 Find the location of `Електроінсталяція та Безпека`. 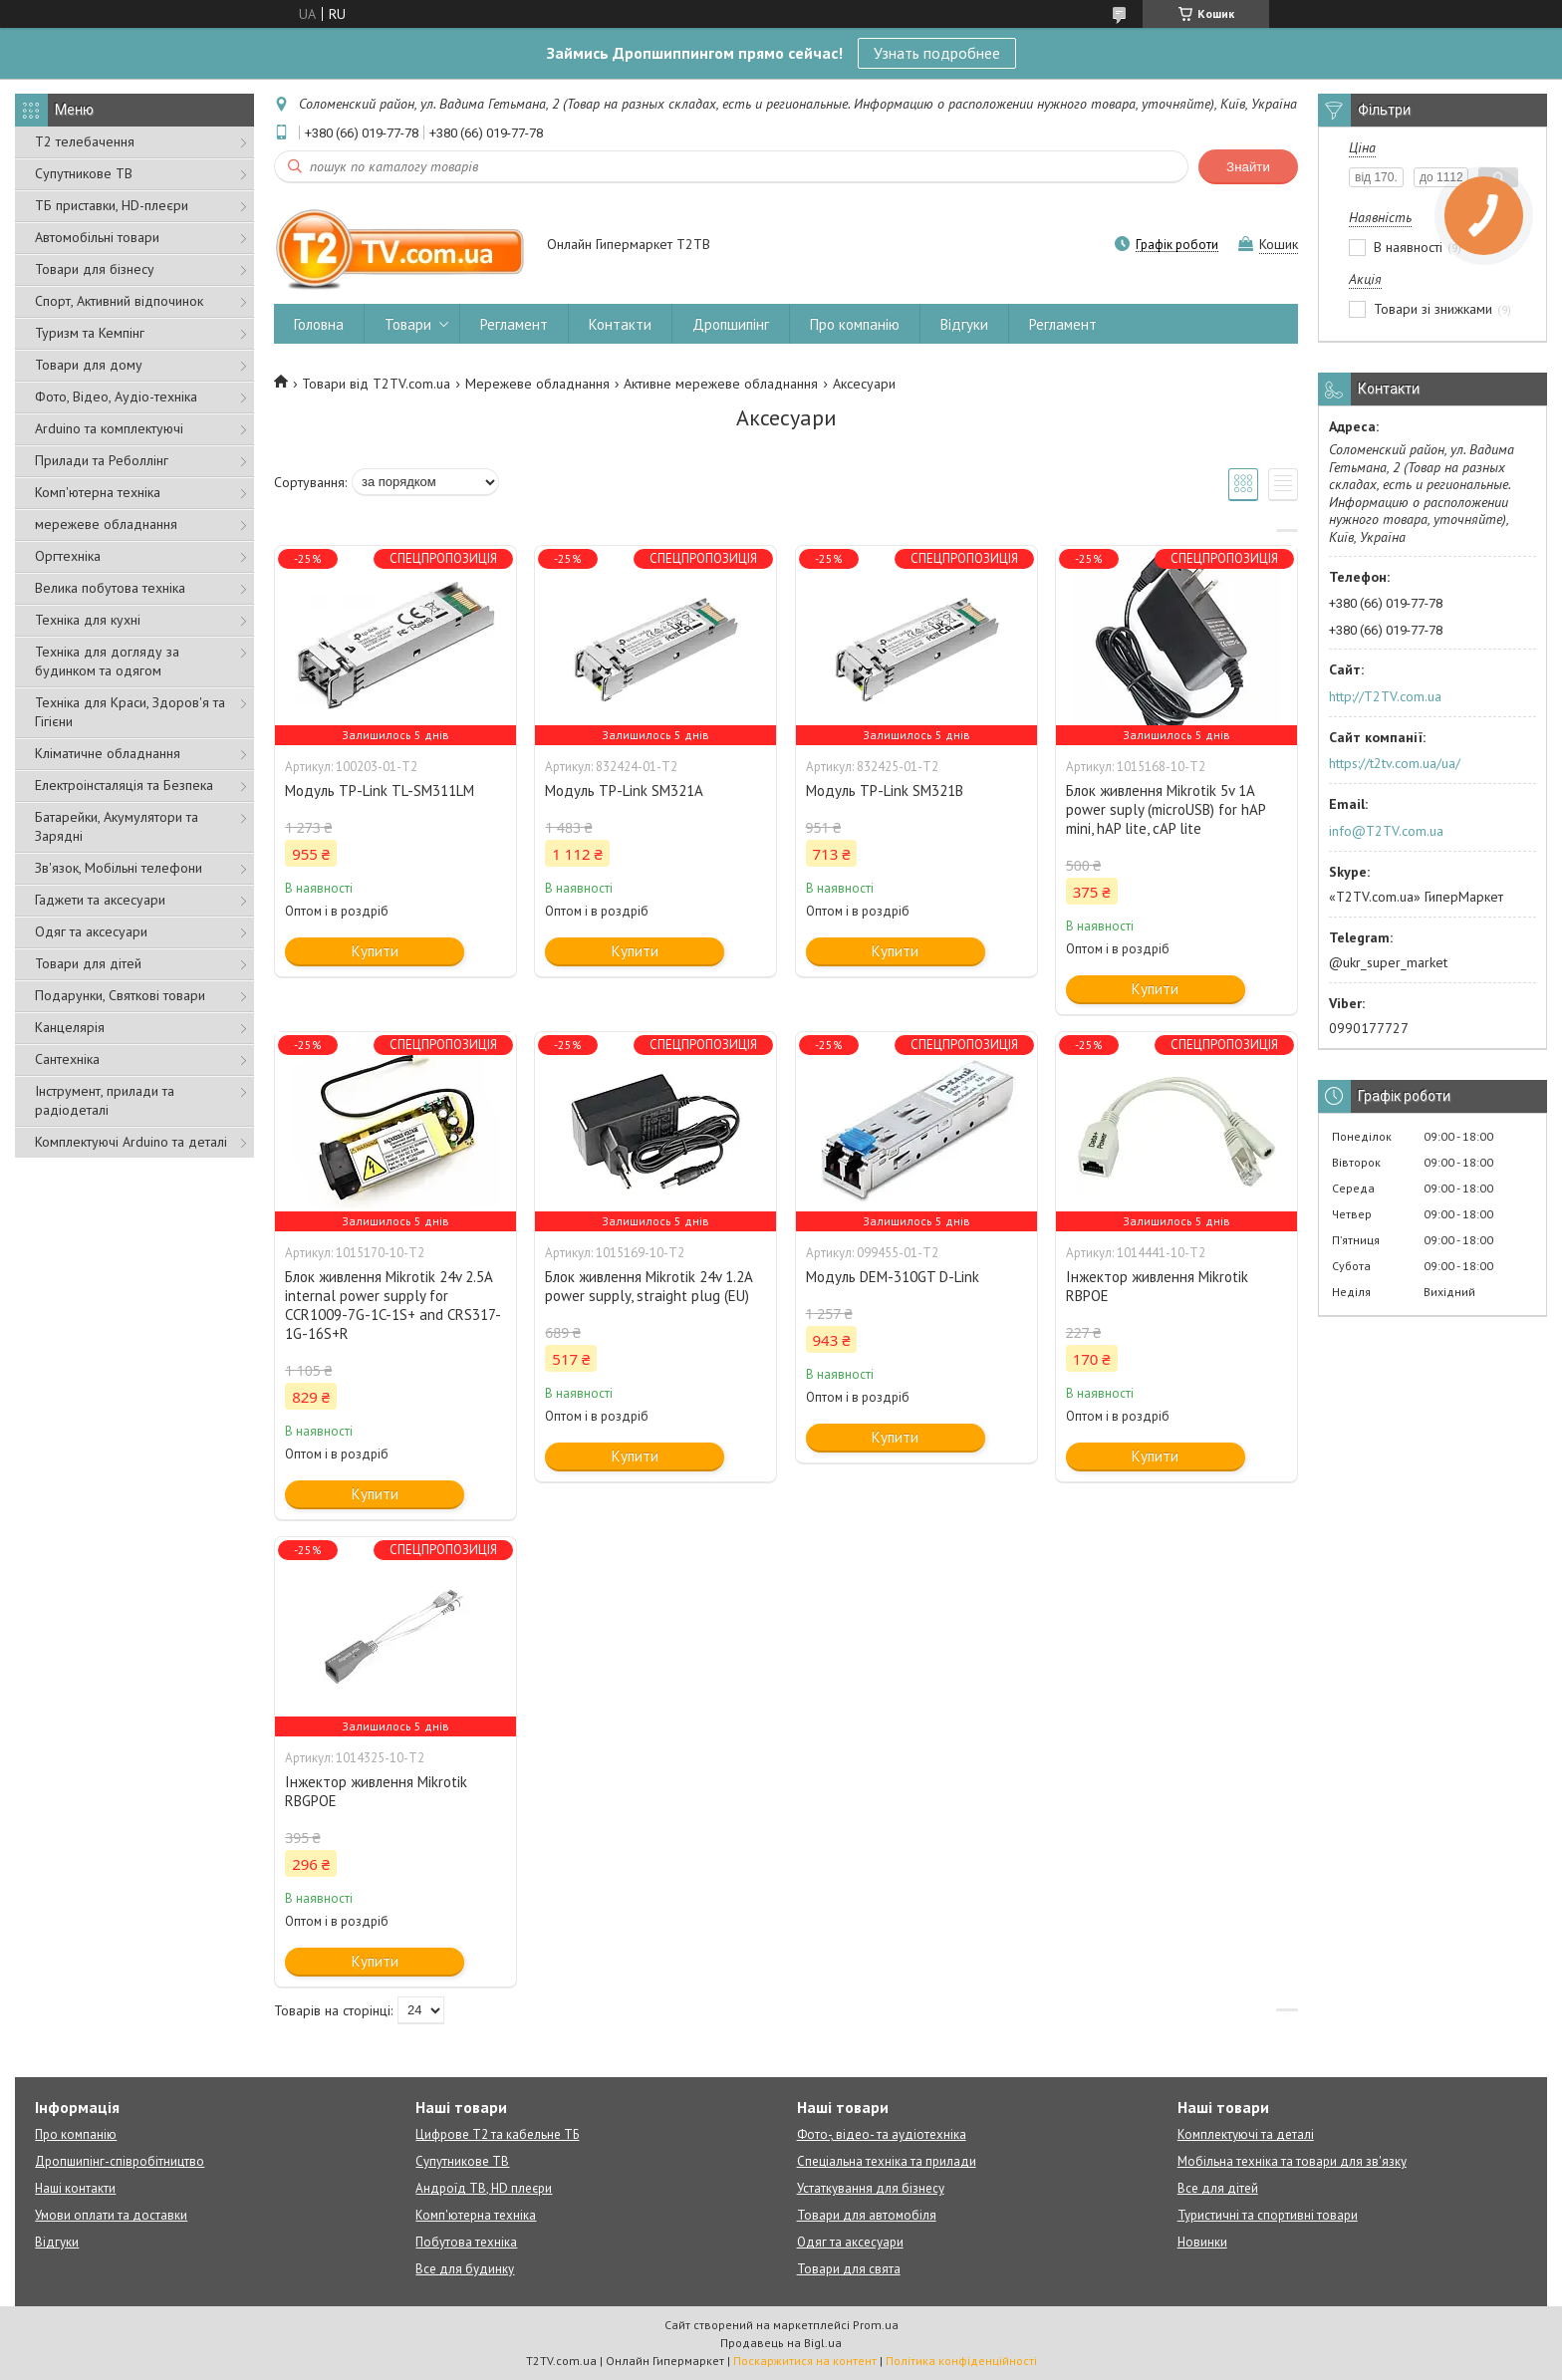

Електроінсталяція та Безпека is located at coordinates (124, 785).